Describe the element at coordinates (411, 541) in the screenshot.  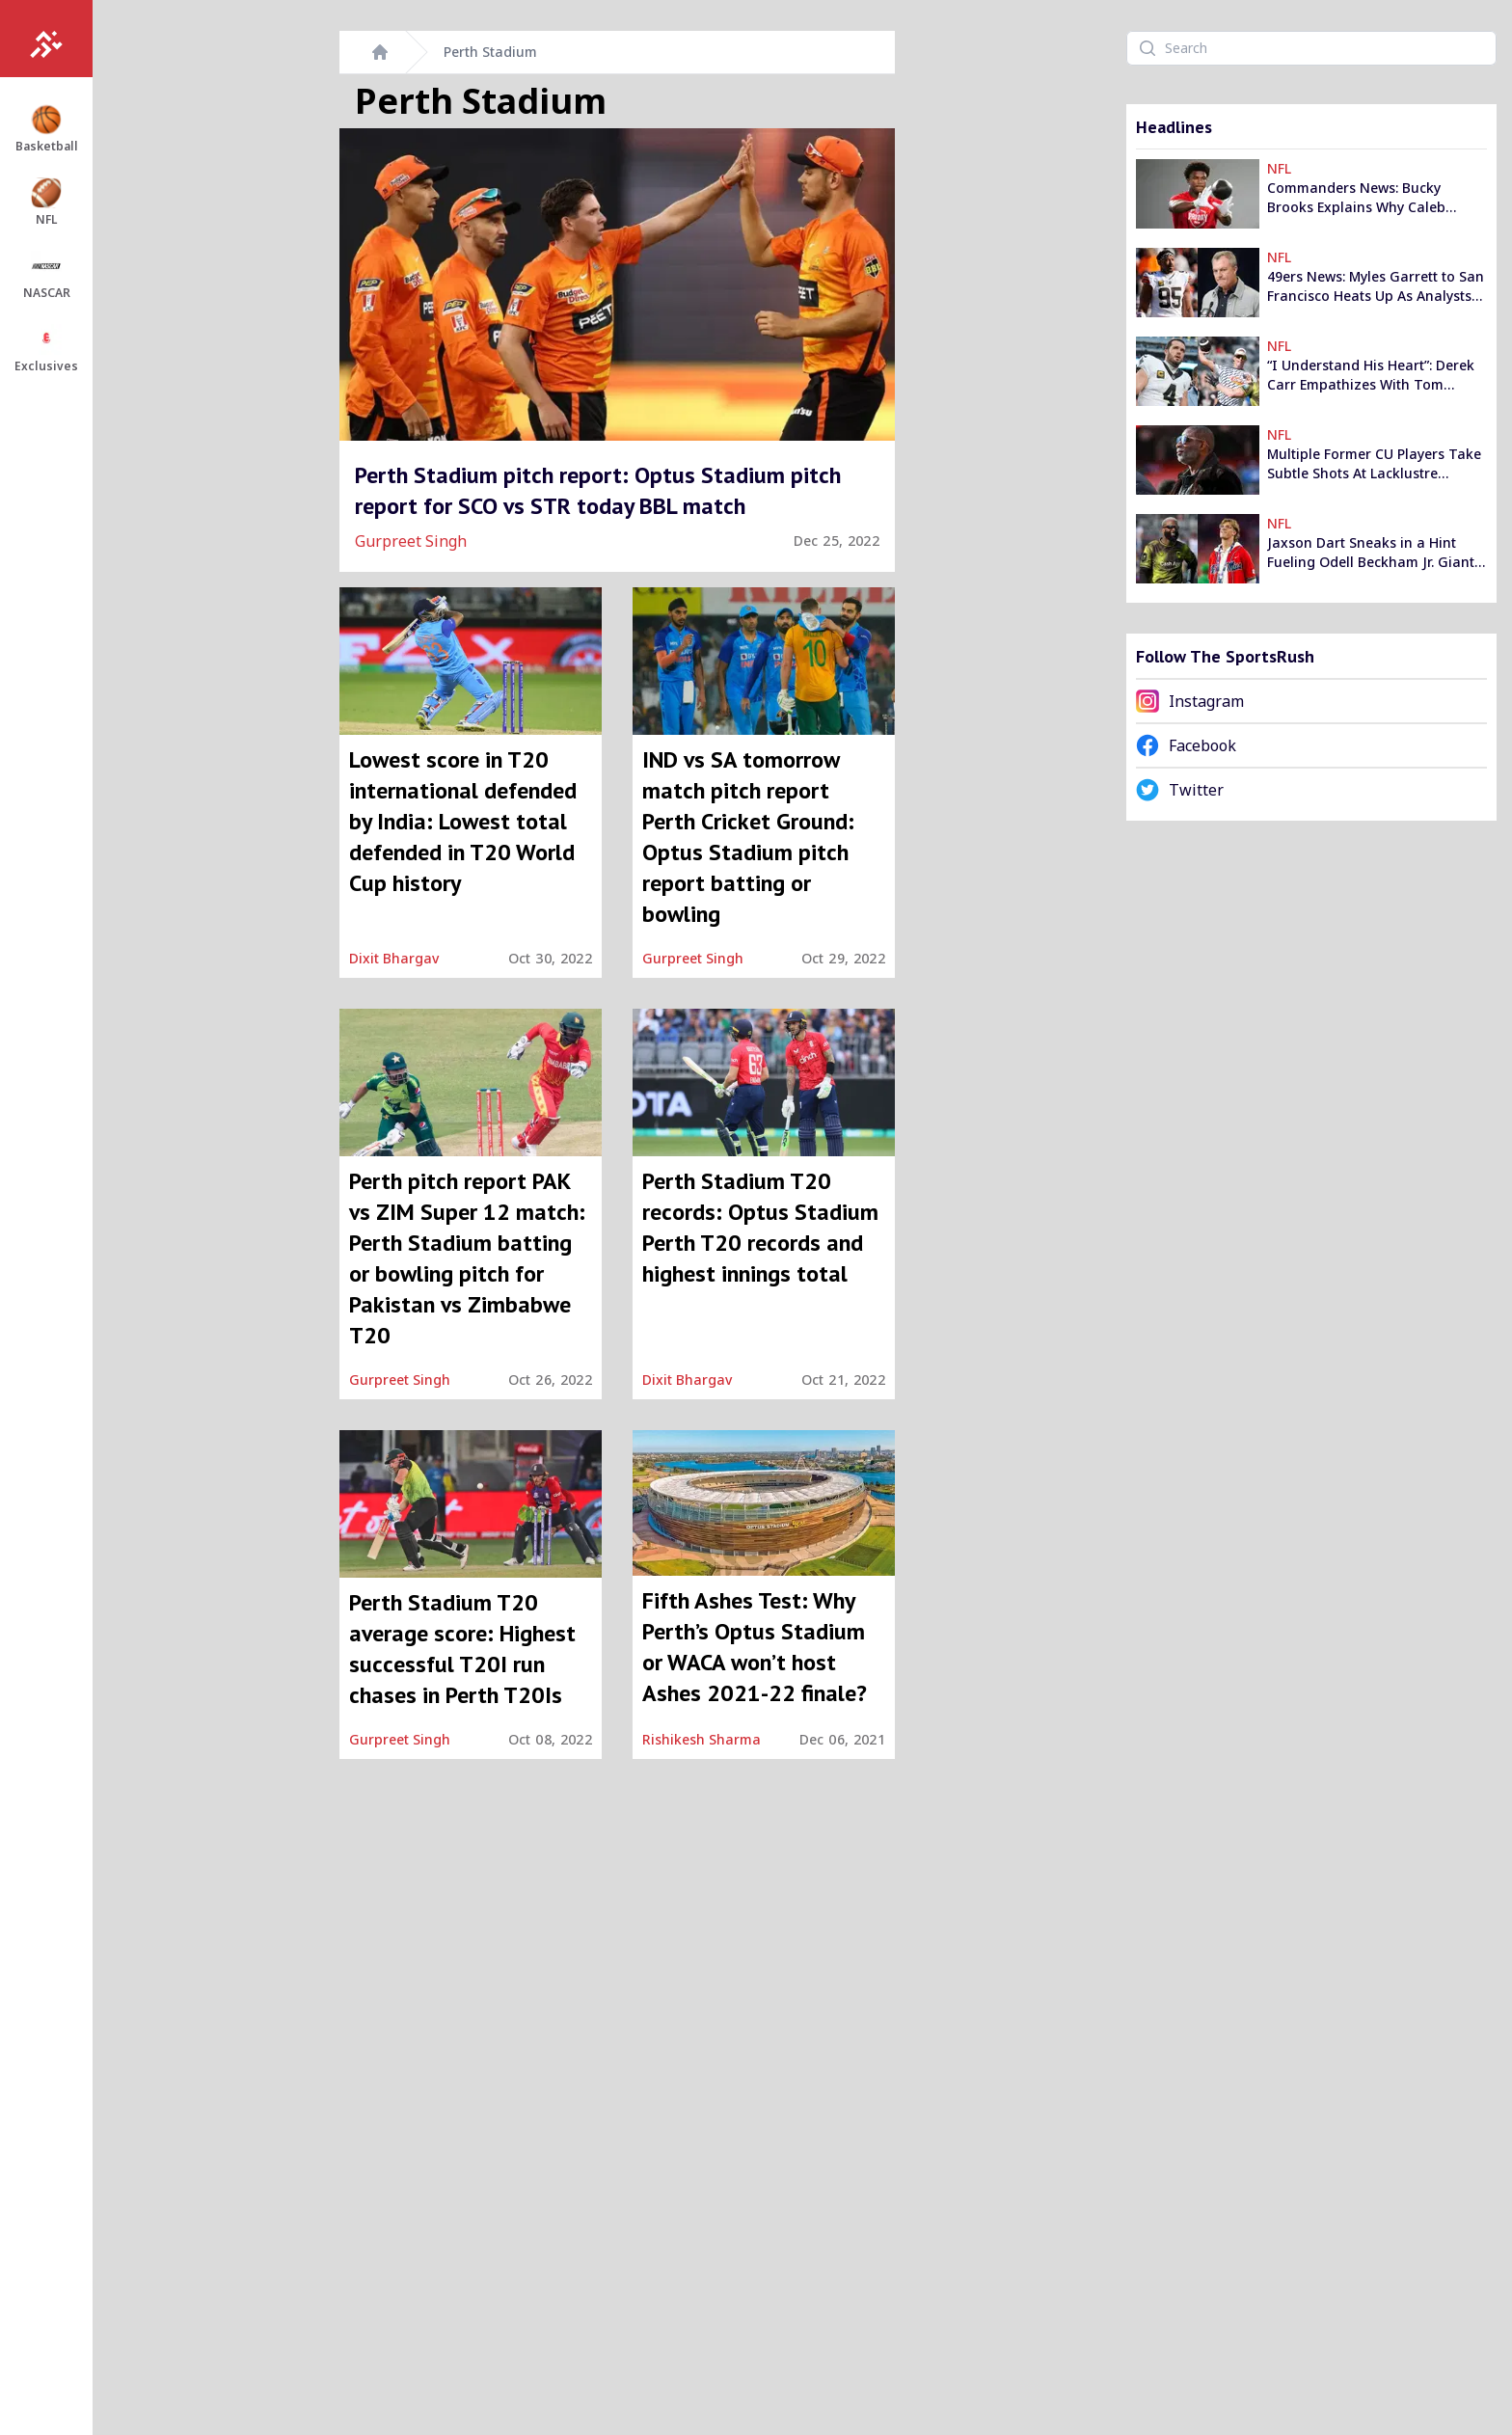
I see `Gurpreet Singh` at that location.